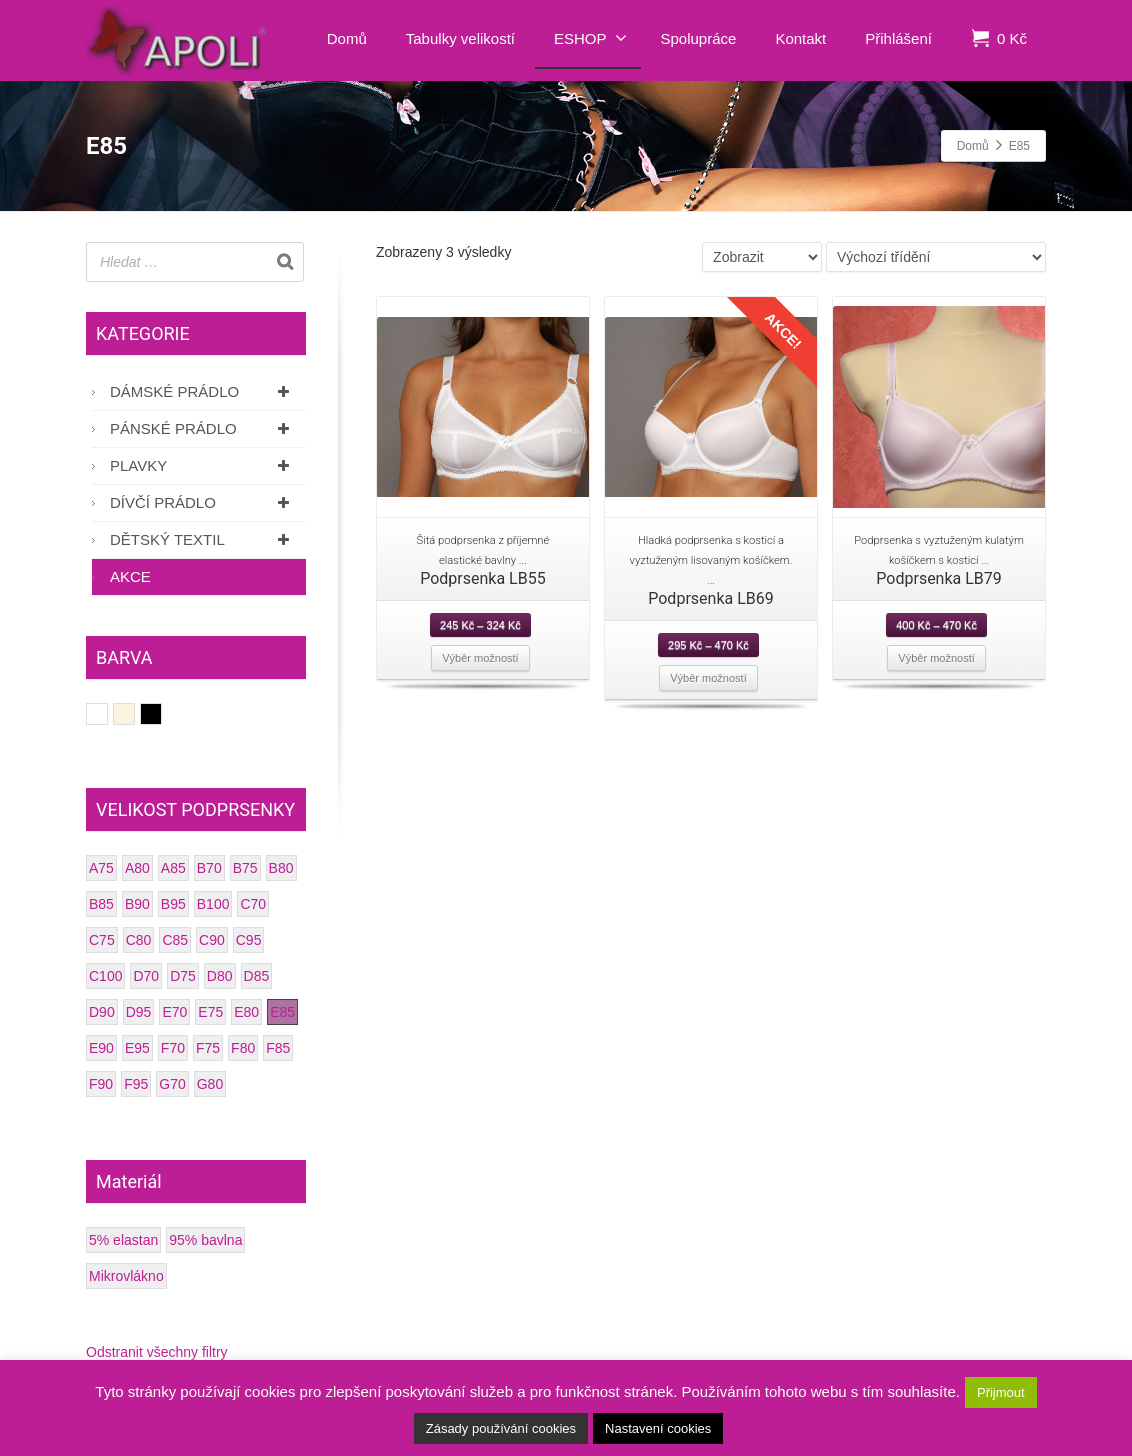 The height and width of the screenshot is (1456, 1132). What do you see at coordinates (126, 1276) in the screenshot?
I see `Mikrovlákno` at bounding box center [126, 1276].